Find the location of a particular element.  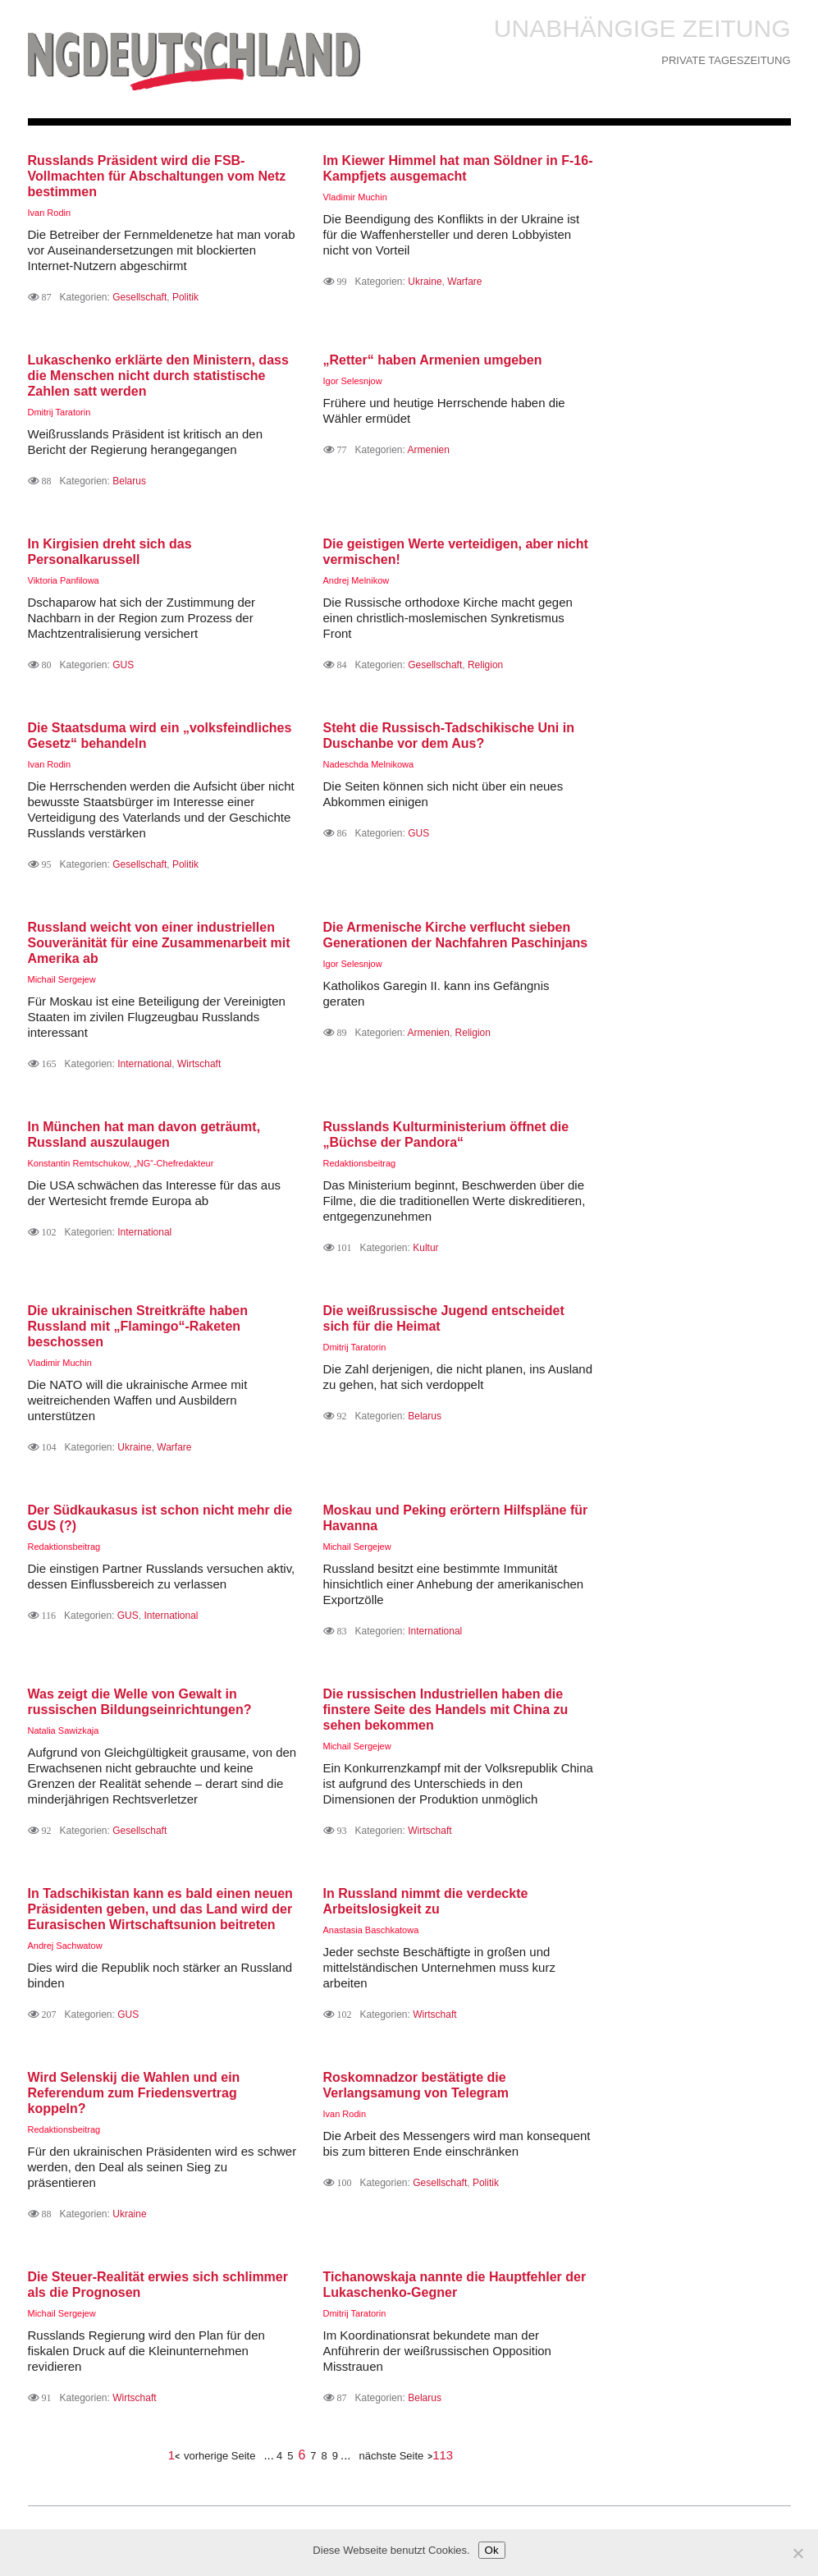

Belarus is located at coordinates (129, 481).